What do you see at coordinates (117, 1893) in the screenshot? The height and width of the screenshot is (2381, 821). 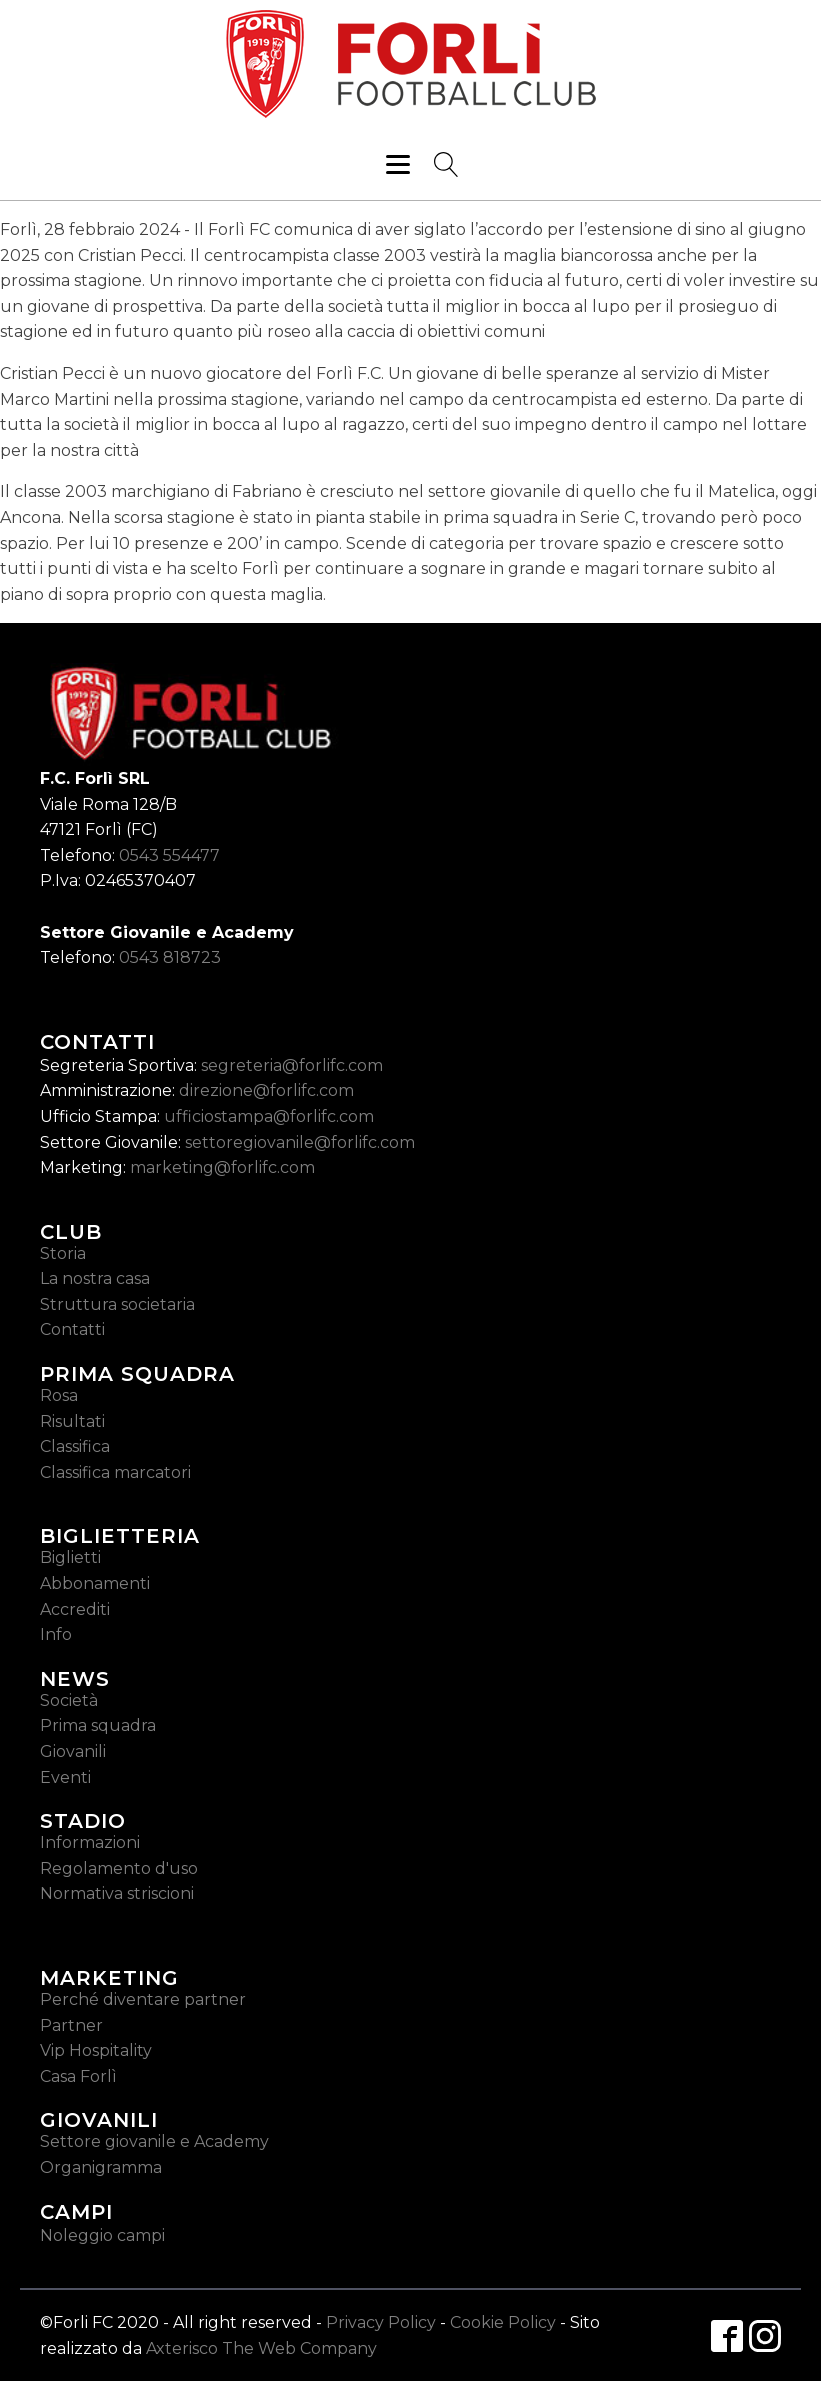 I see `Normativa striscioni` at bounding box center [117, 1893].